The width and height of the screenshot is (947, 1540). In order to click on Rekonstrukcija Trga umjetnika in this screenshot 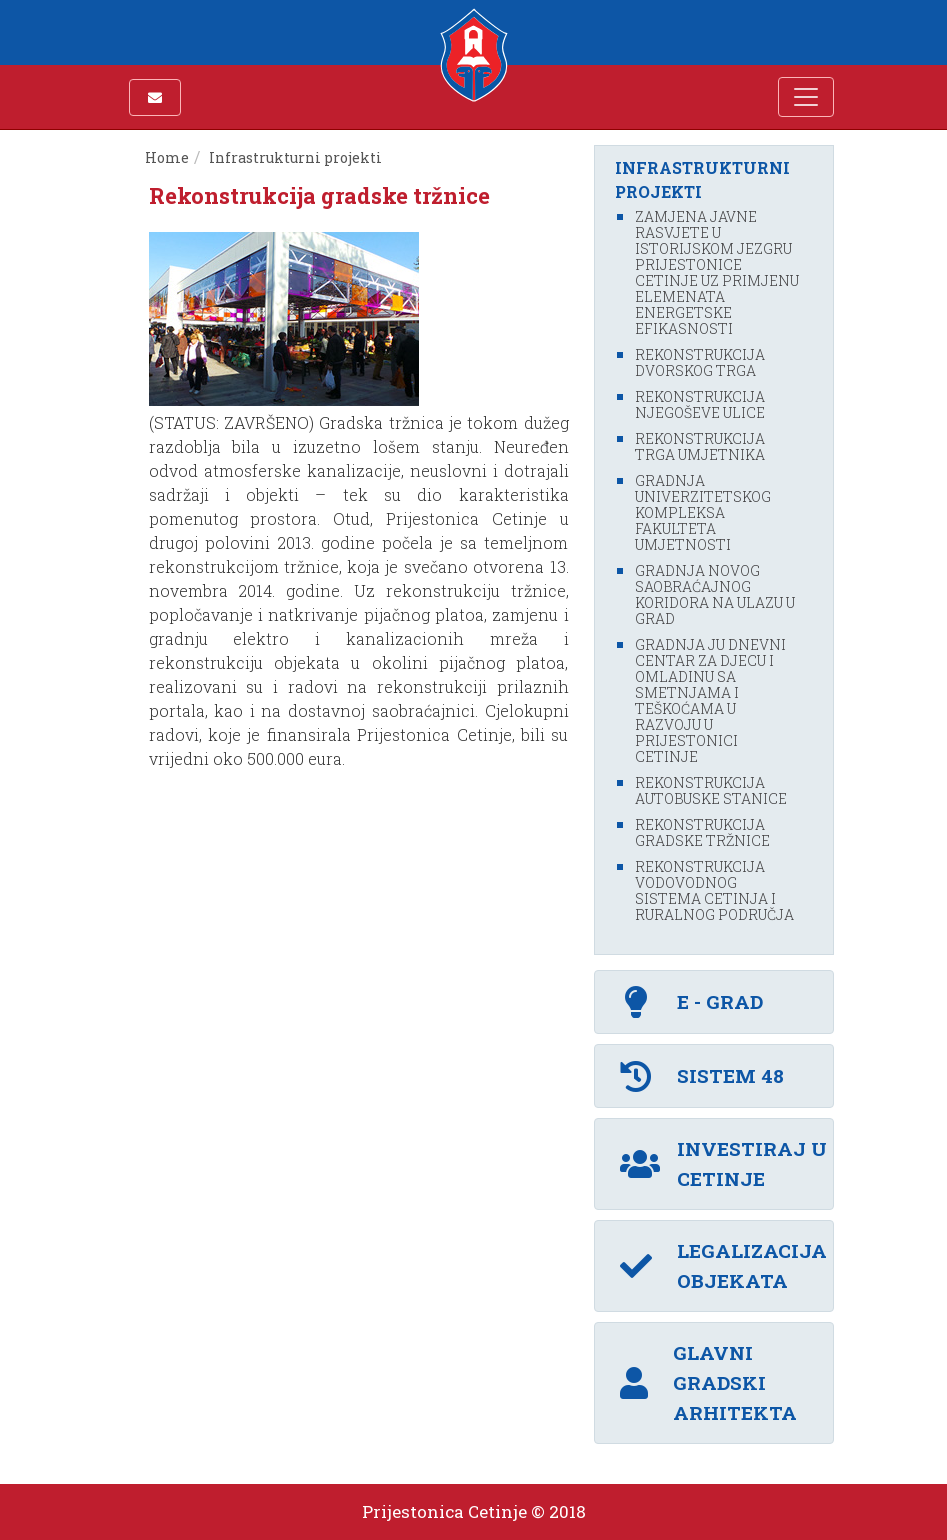, I will do `click(700, 446)`.